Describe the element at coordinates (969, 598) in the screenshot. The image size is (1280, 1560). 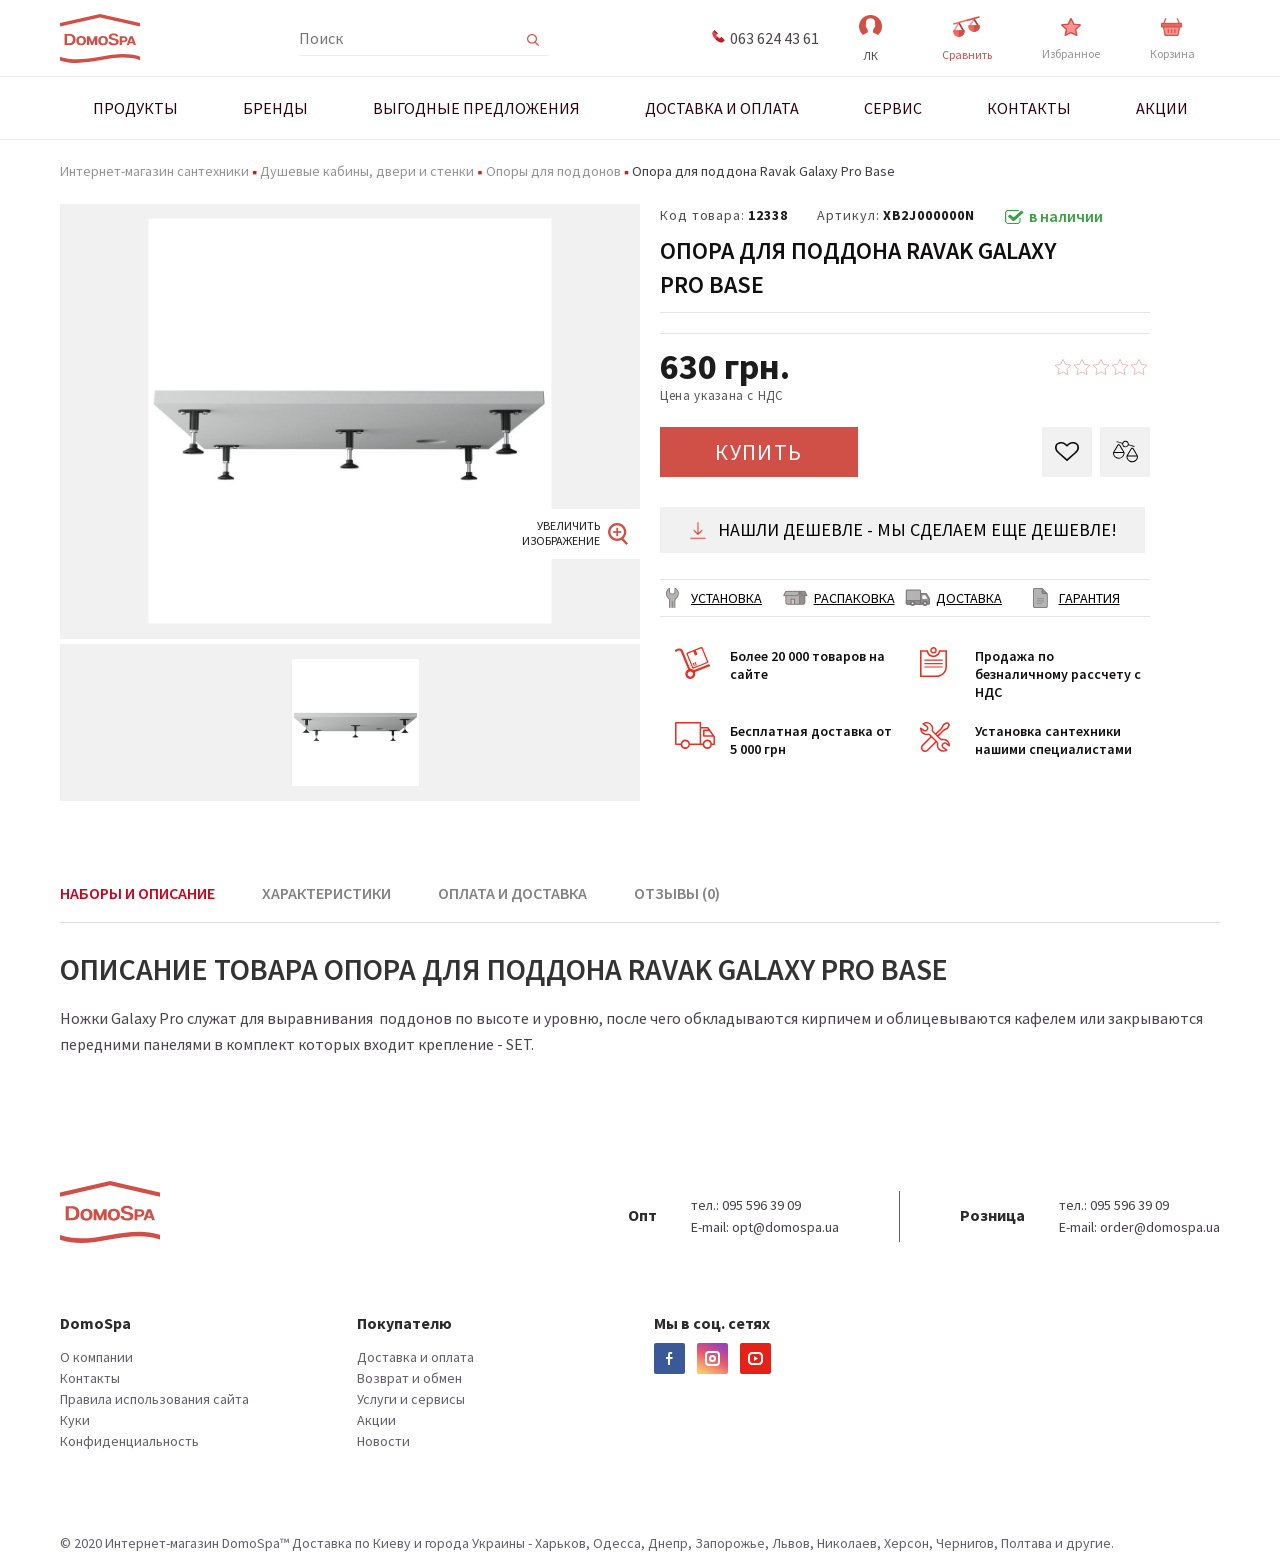
I see `ДОСТАВКА` at that location.